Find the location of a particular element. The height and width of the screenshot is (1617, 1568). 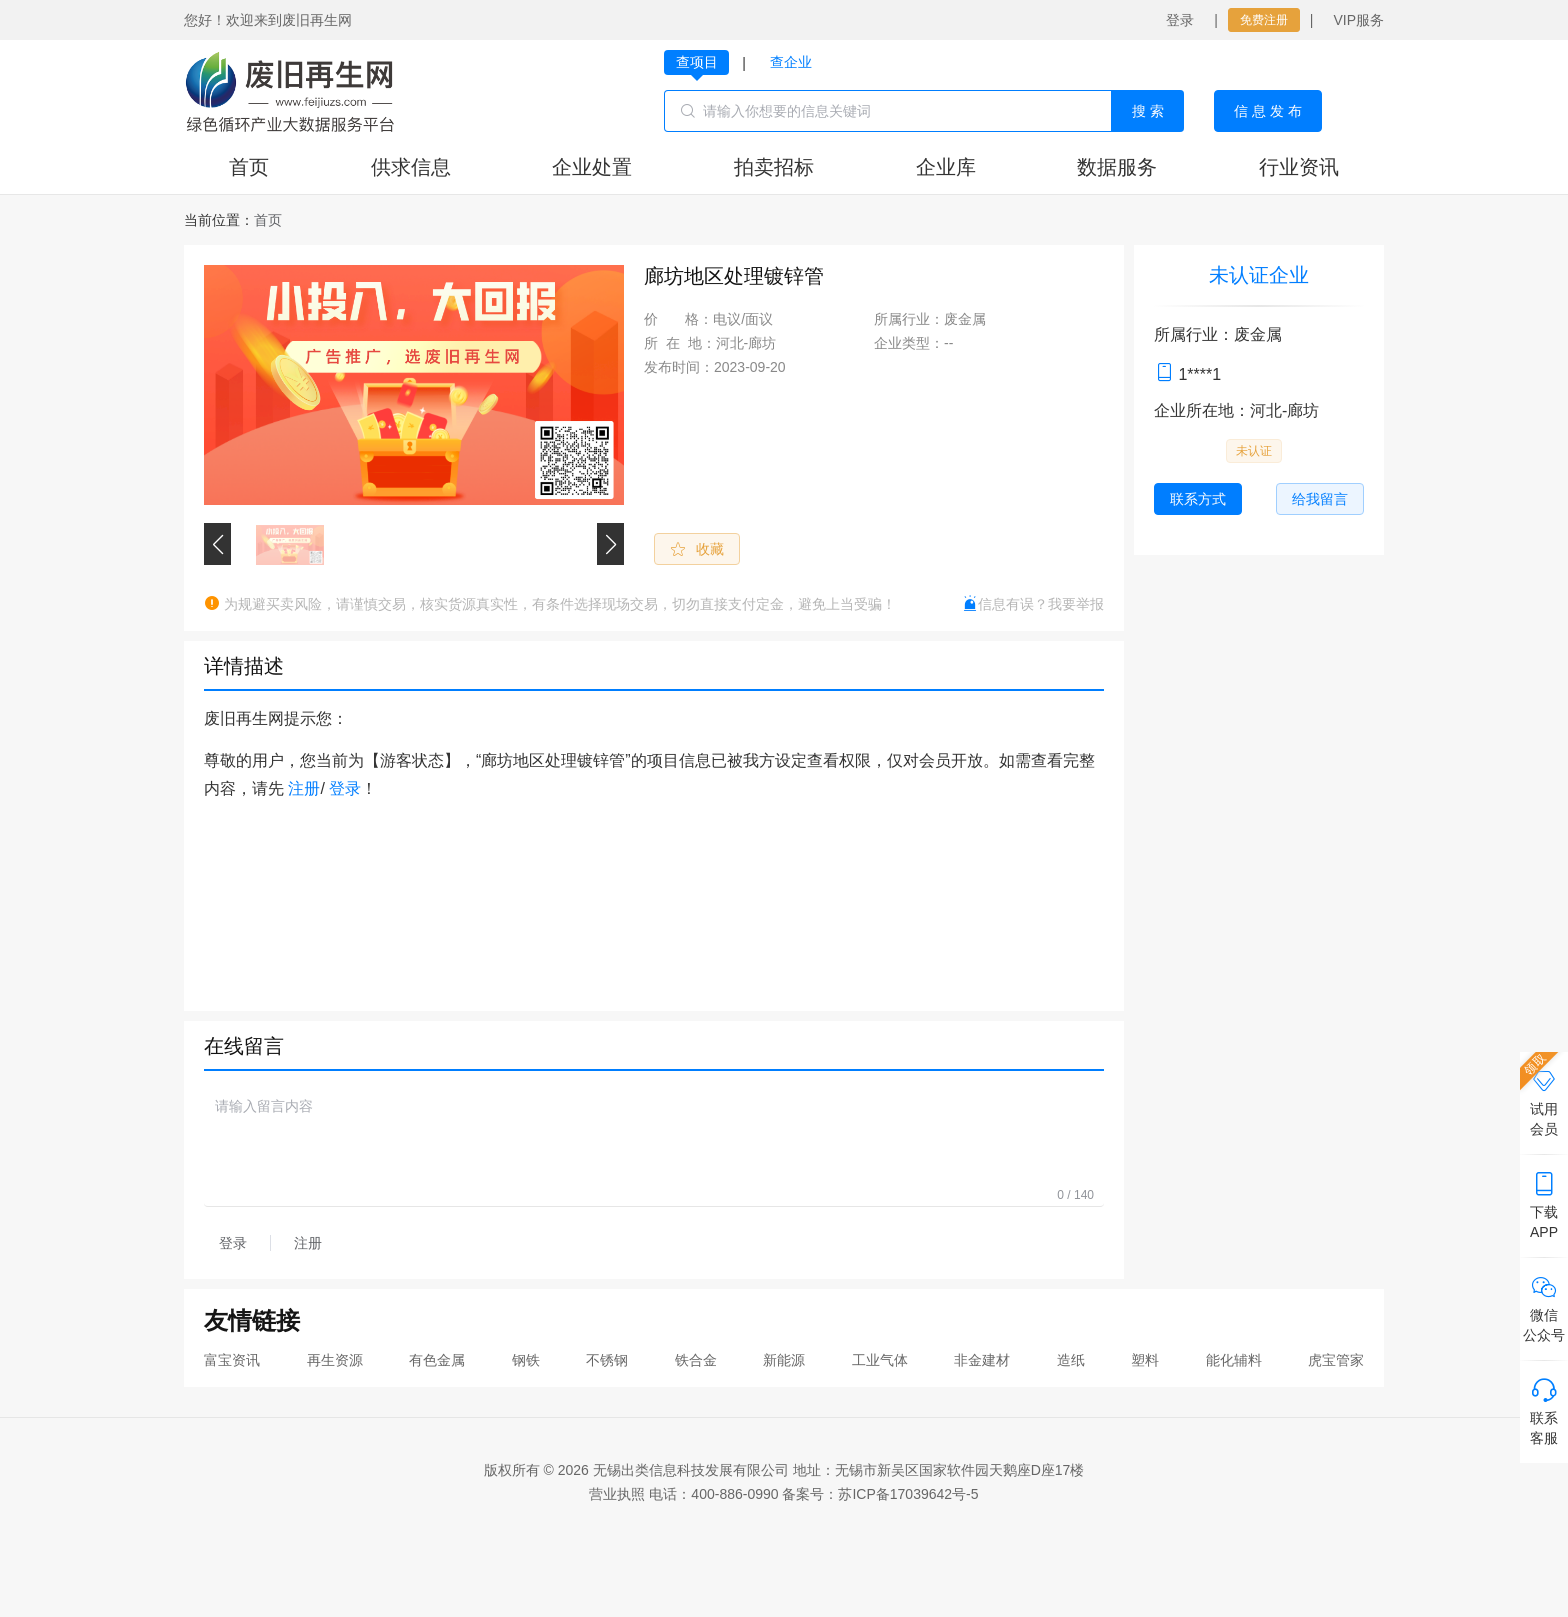

不锈钢 is located at coordinates (607, 1360).